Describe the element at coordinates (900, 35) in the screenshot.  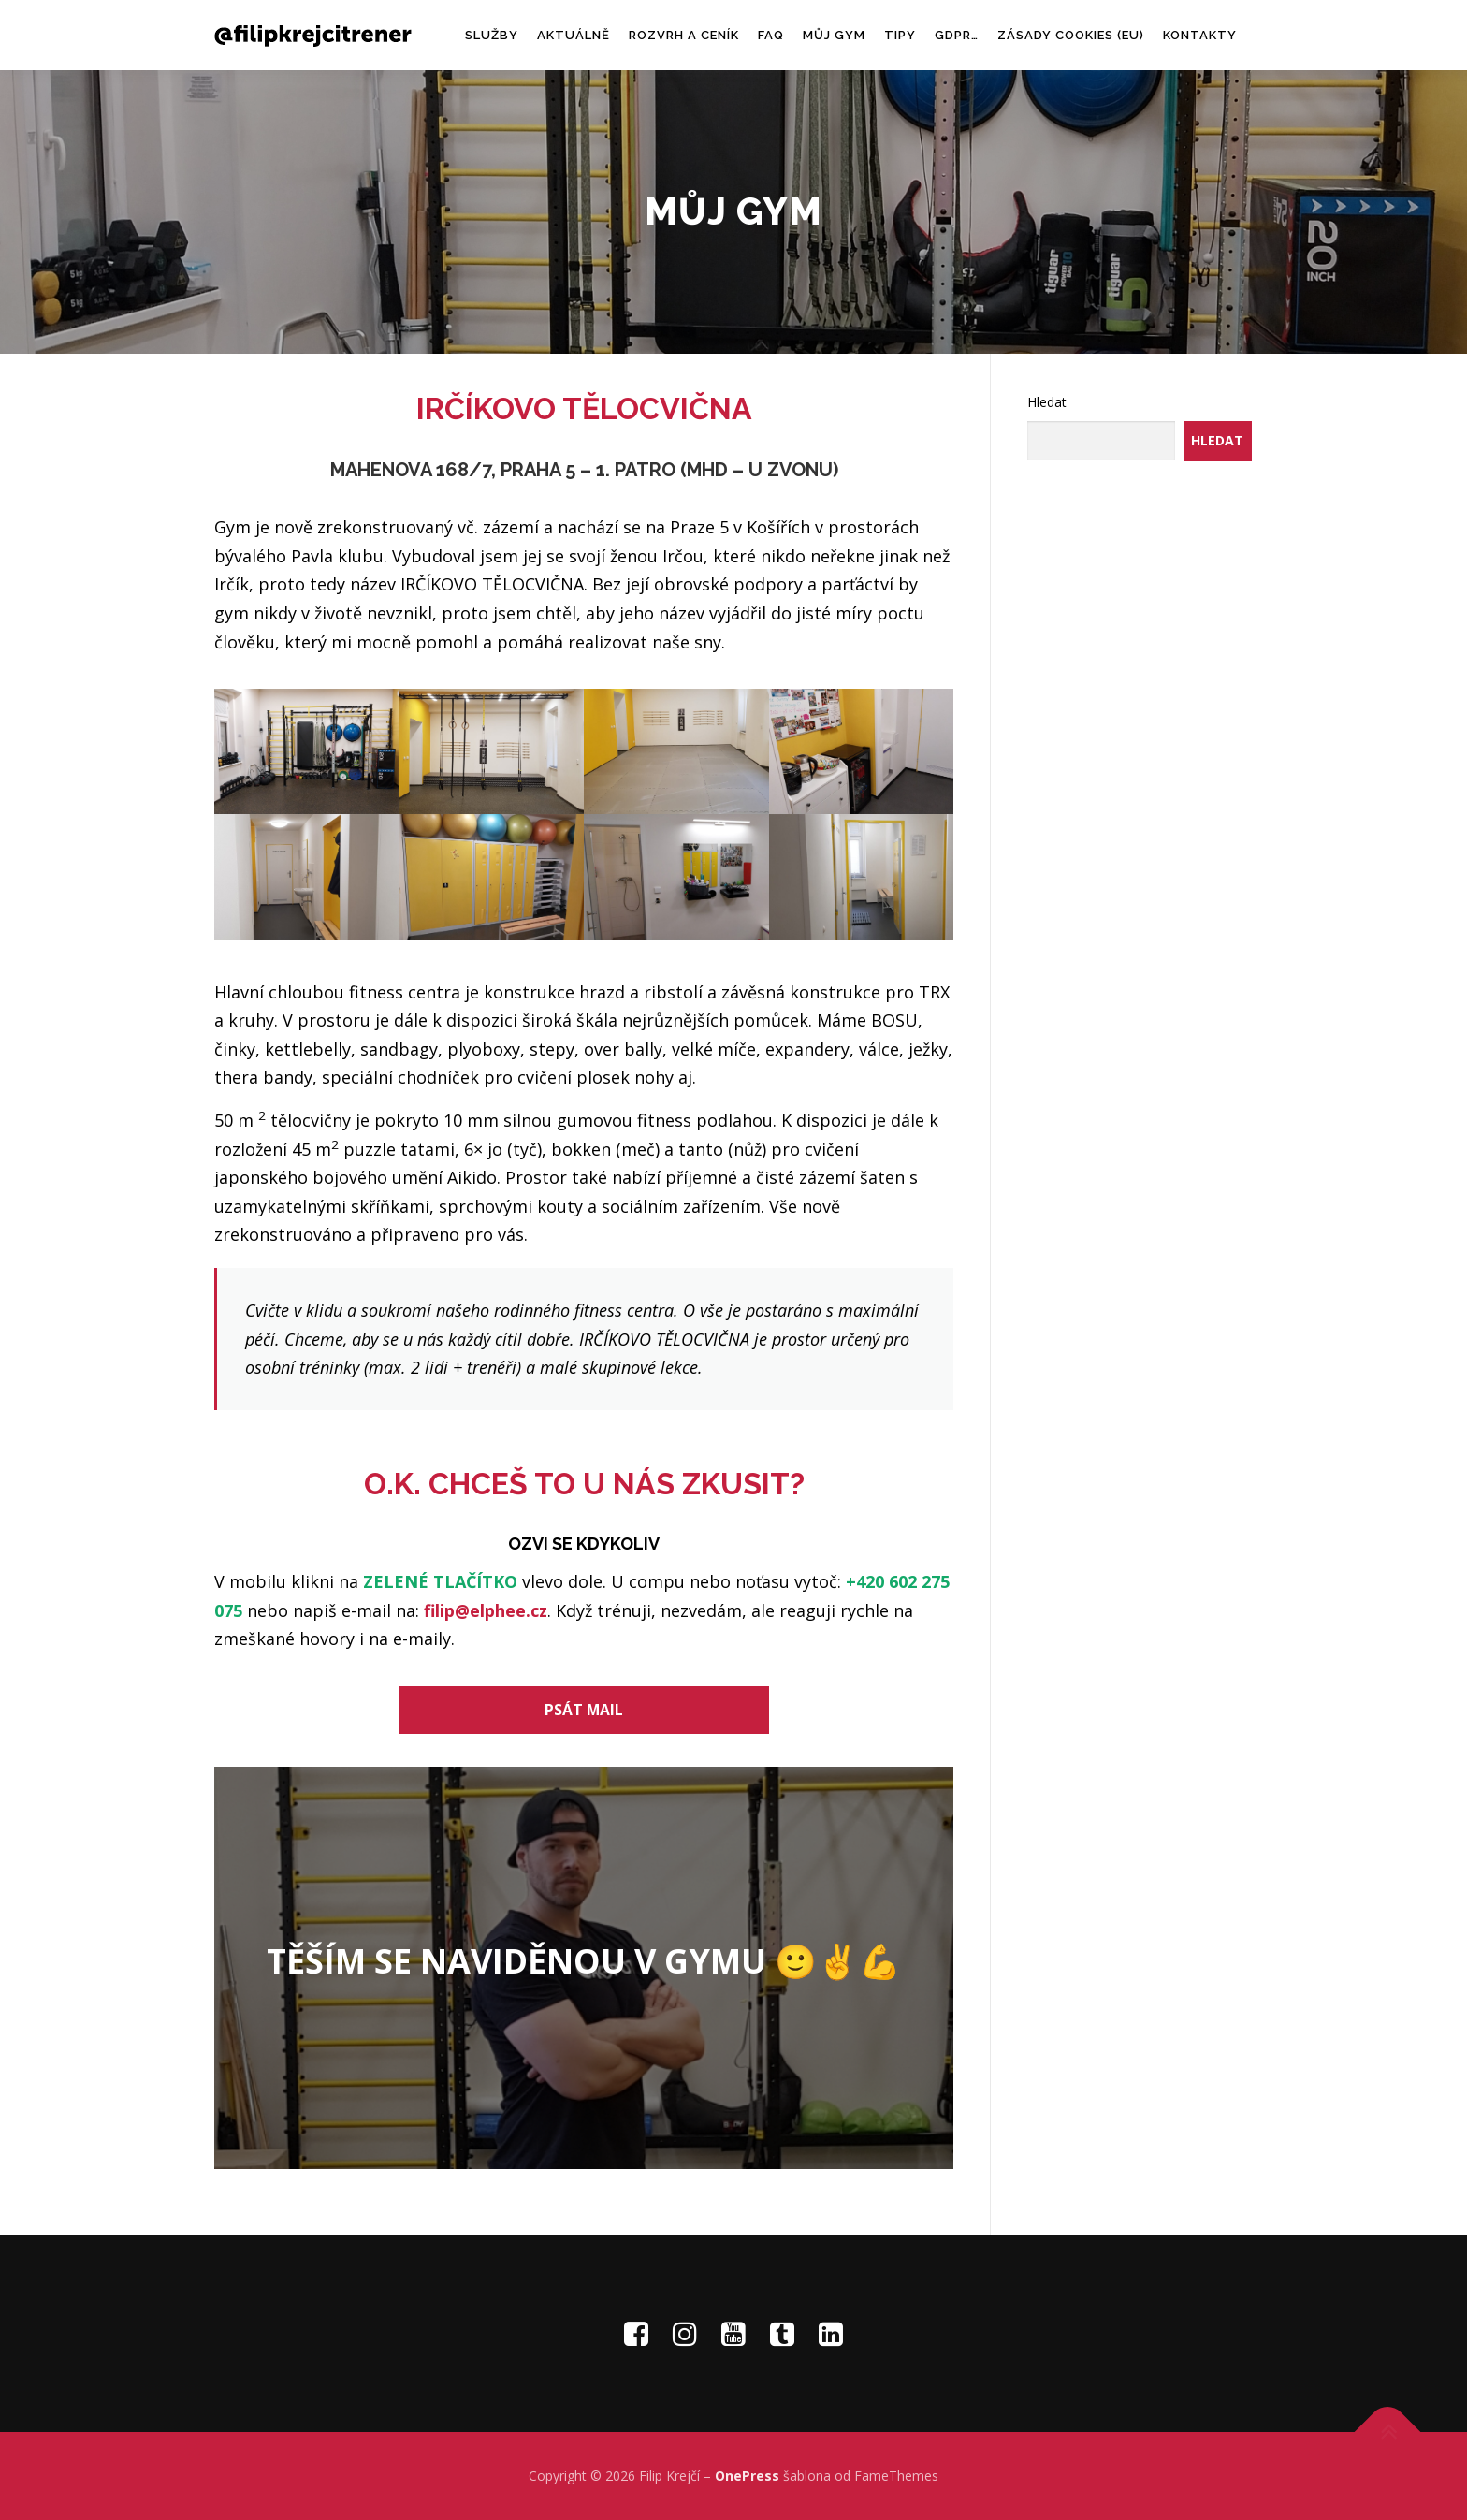
I see `TIPY` at that location.